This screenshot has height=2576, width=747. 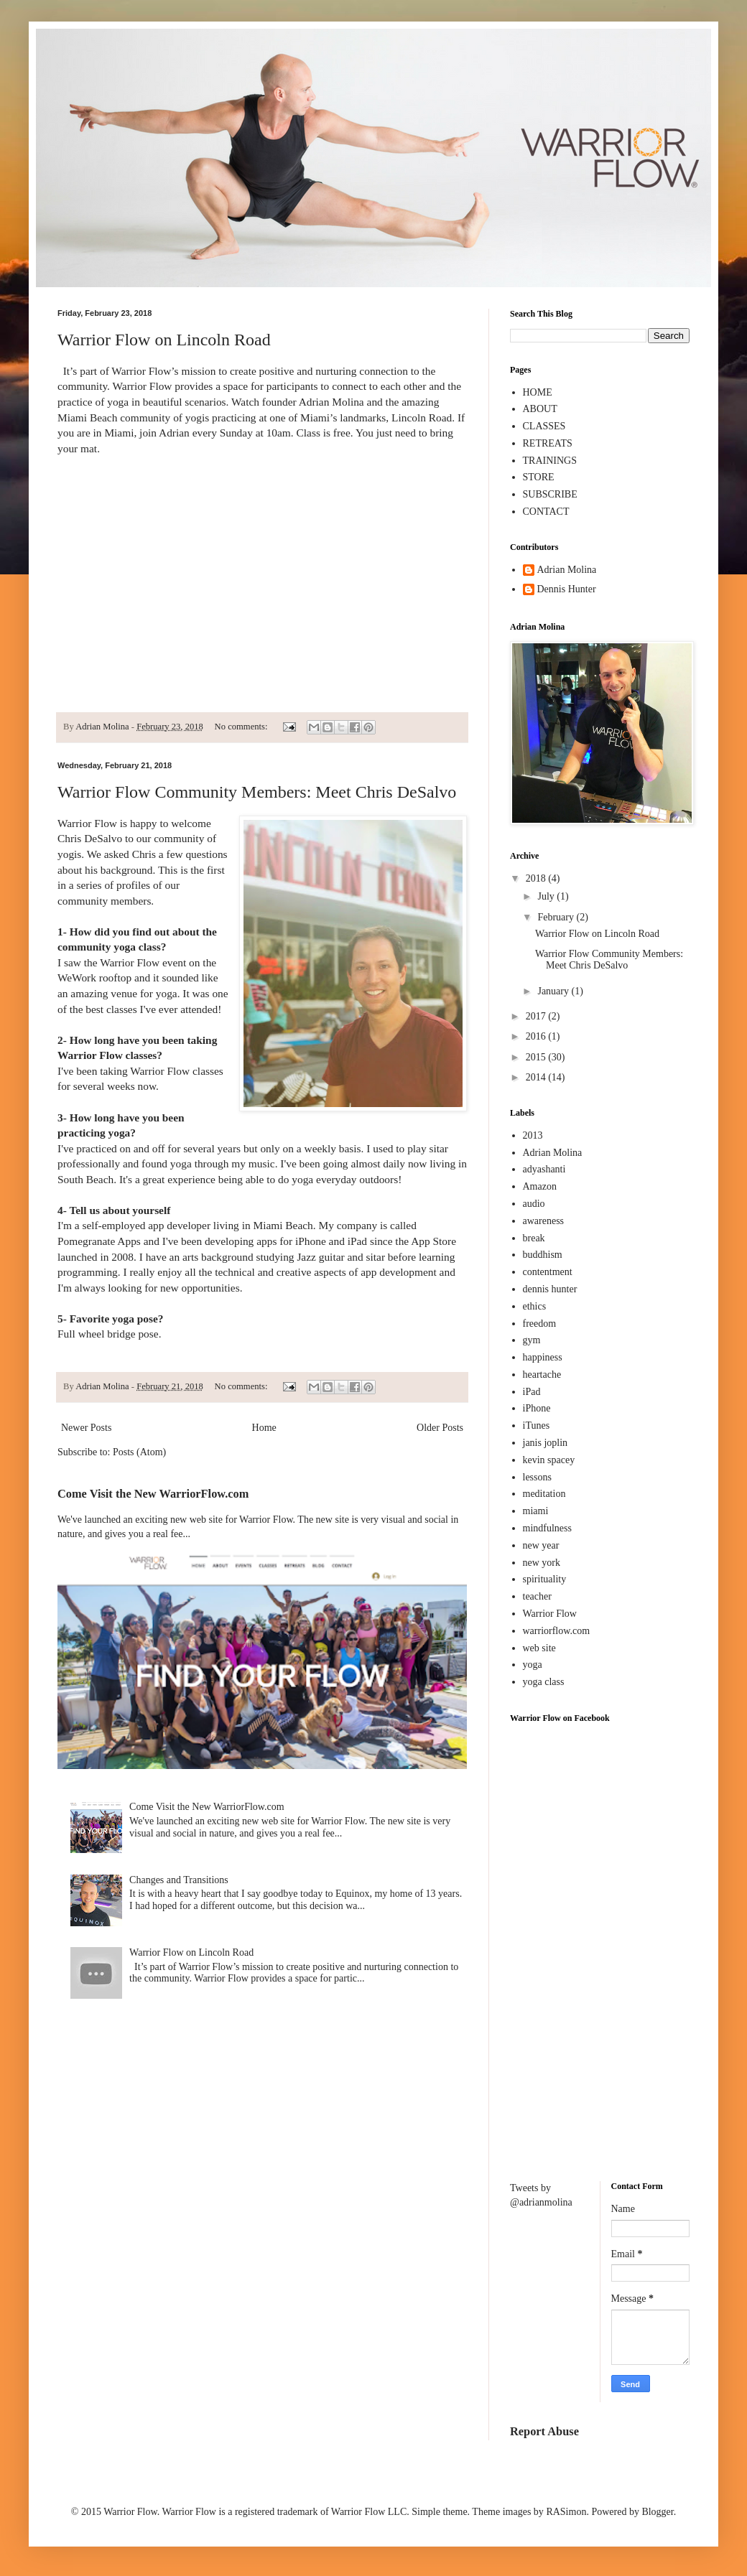 What do you see at coordinates (542, 1374) in the screenshot?
I see `heartache` at bounding box center [542, 1374].